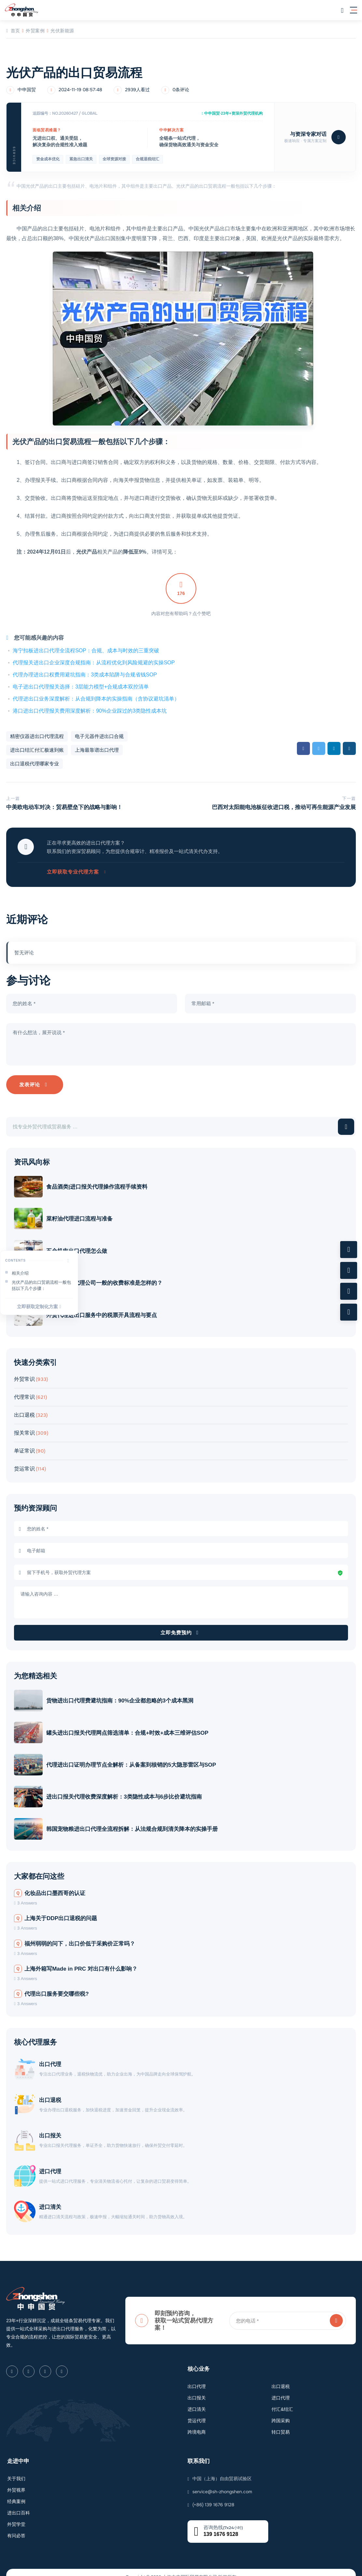 The width and height of the screenshot is (362, 2576). I want to click on 进口清关, so click(53, 2189).